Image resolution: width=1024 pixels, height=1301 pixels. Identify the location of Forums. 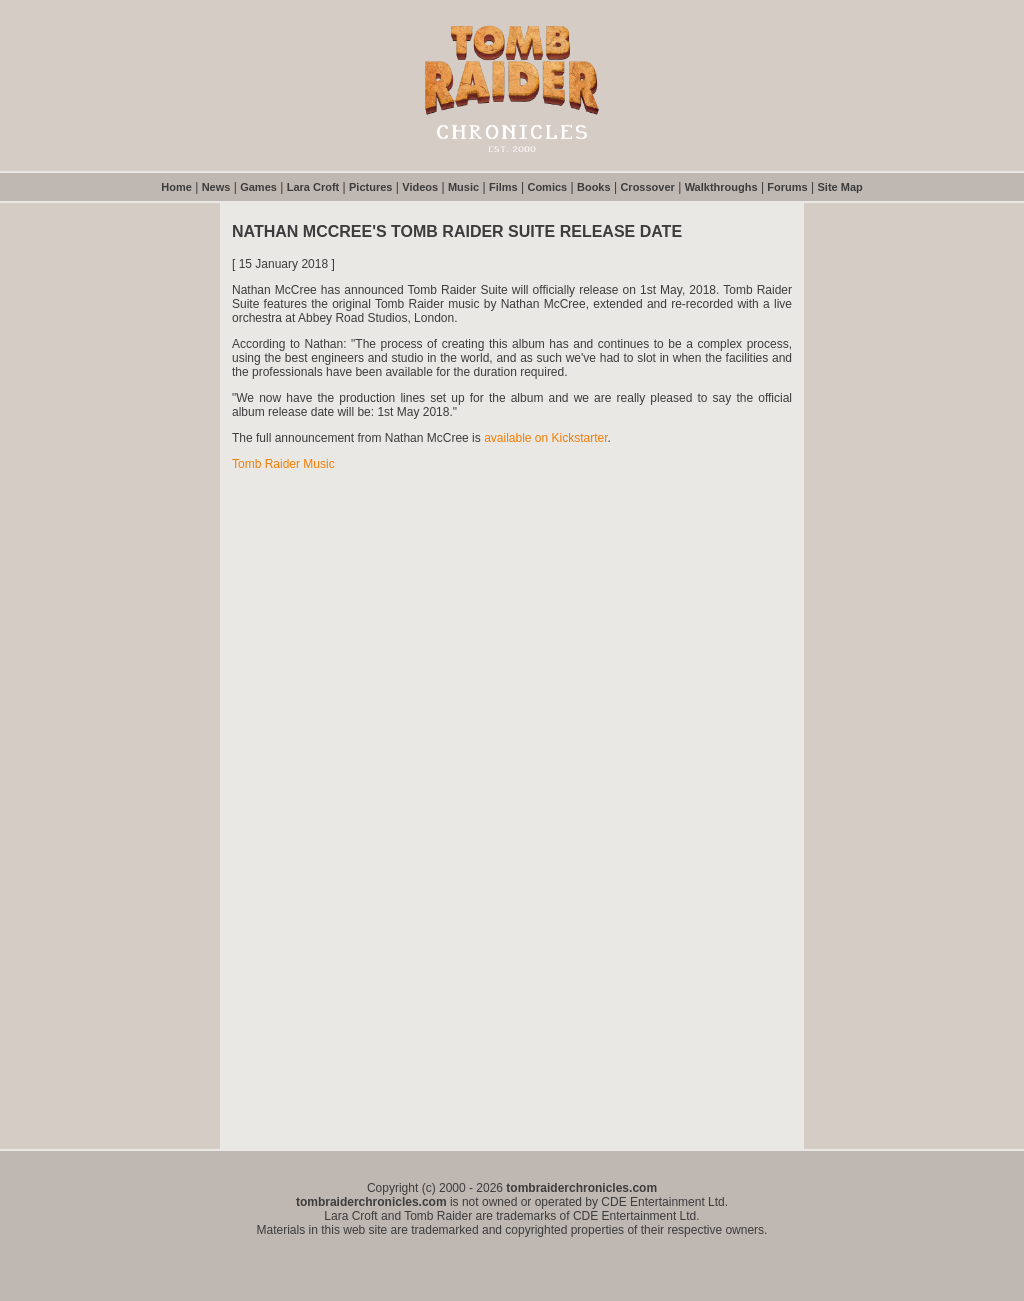
(787, 187).